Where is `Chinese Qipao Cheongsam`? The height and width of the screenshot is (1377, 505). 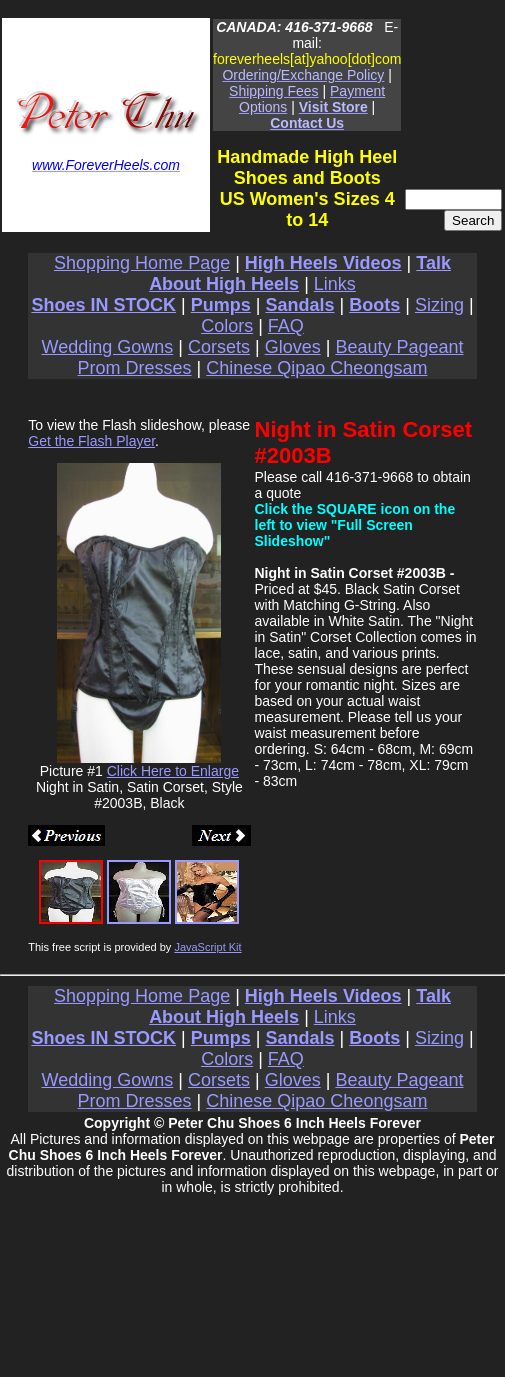
Chinese Qipao Cheongsam is located at coordinates (316, 368).